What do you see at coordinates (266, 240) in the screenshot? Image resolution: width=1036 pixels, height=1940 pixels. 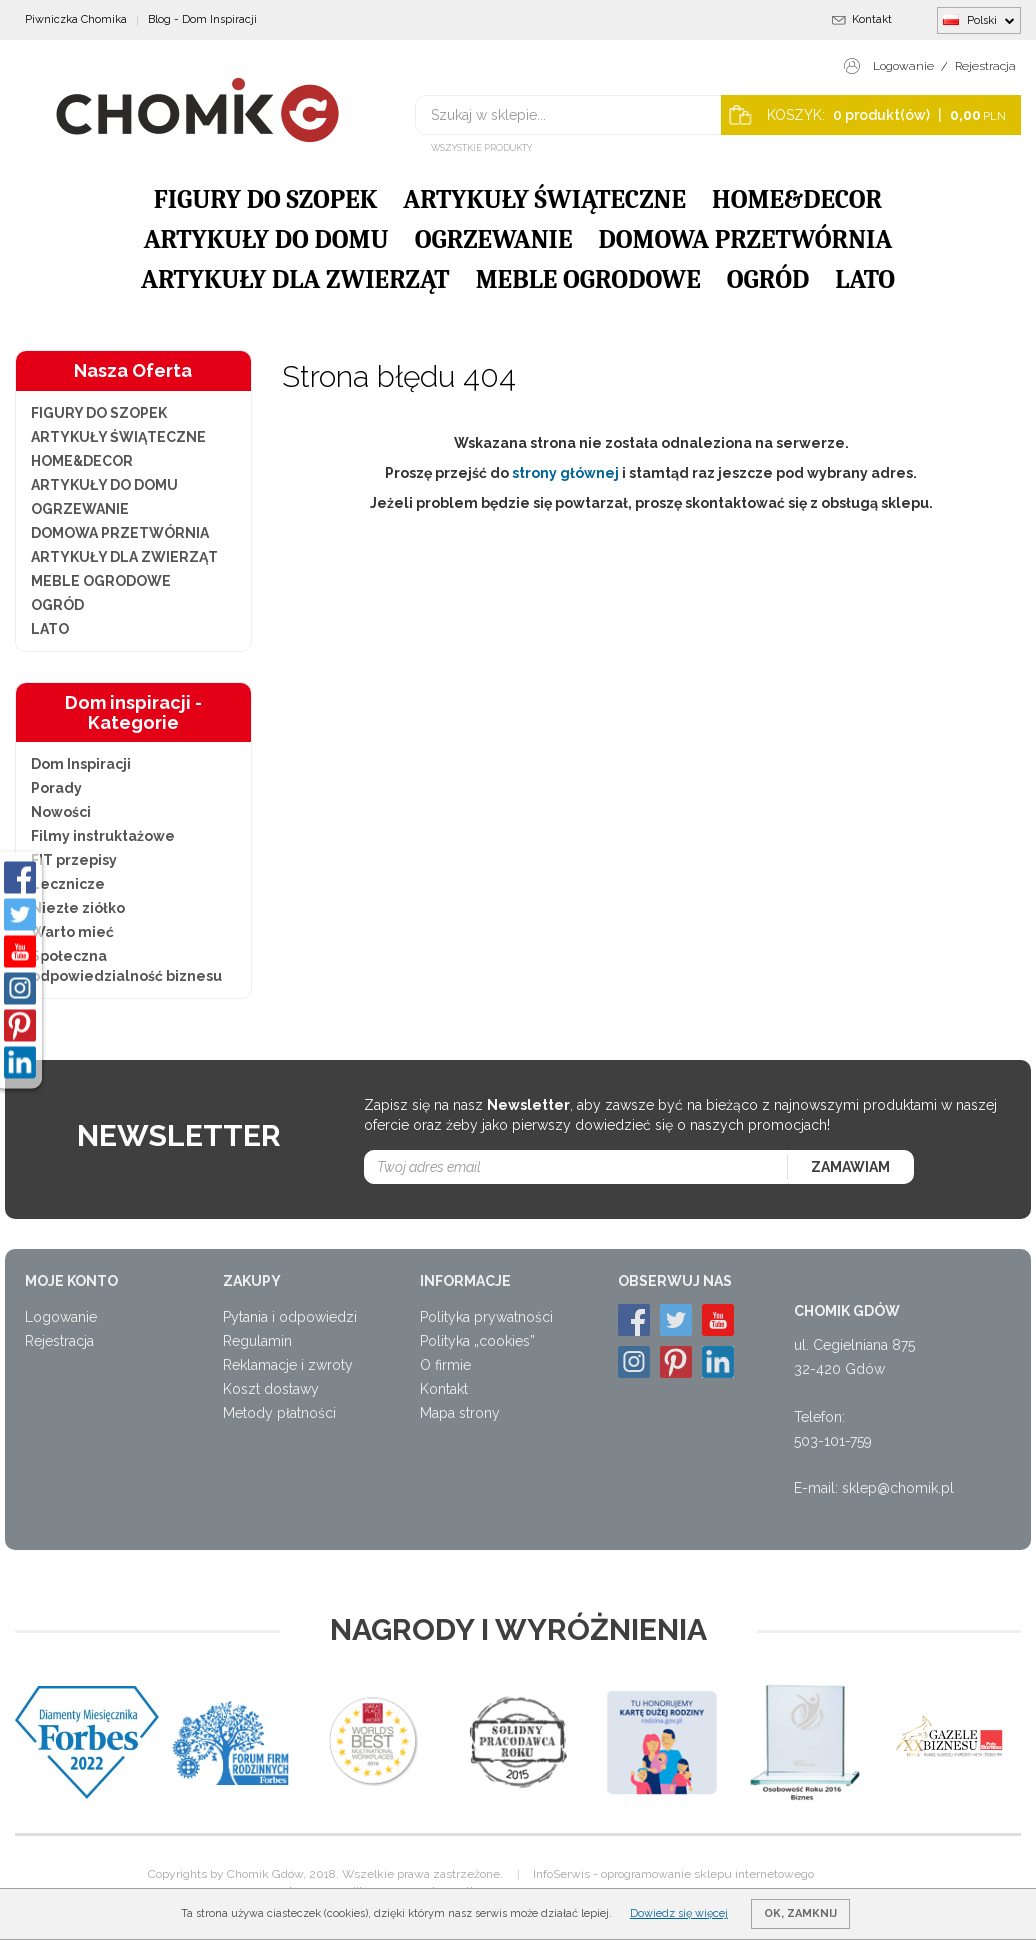 I see `ARTYKUŁY DO DOMU` at bounding box center [266, 240].